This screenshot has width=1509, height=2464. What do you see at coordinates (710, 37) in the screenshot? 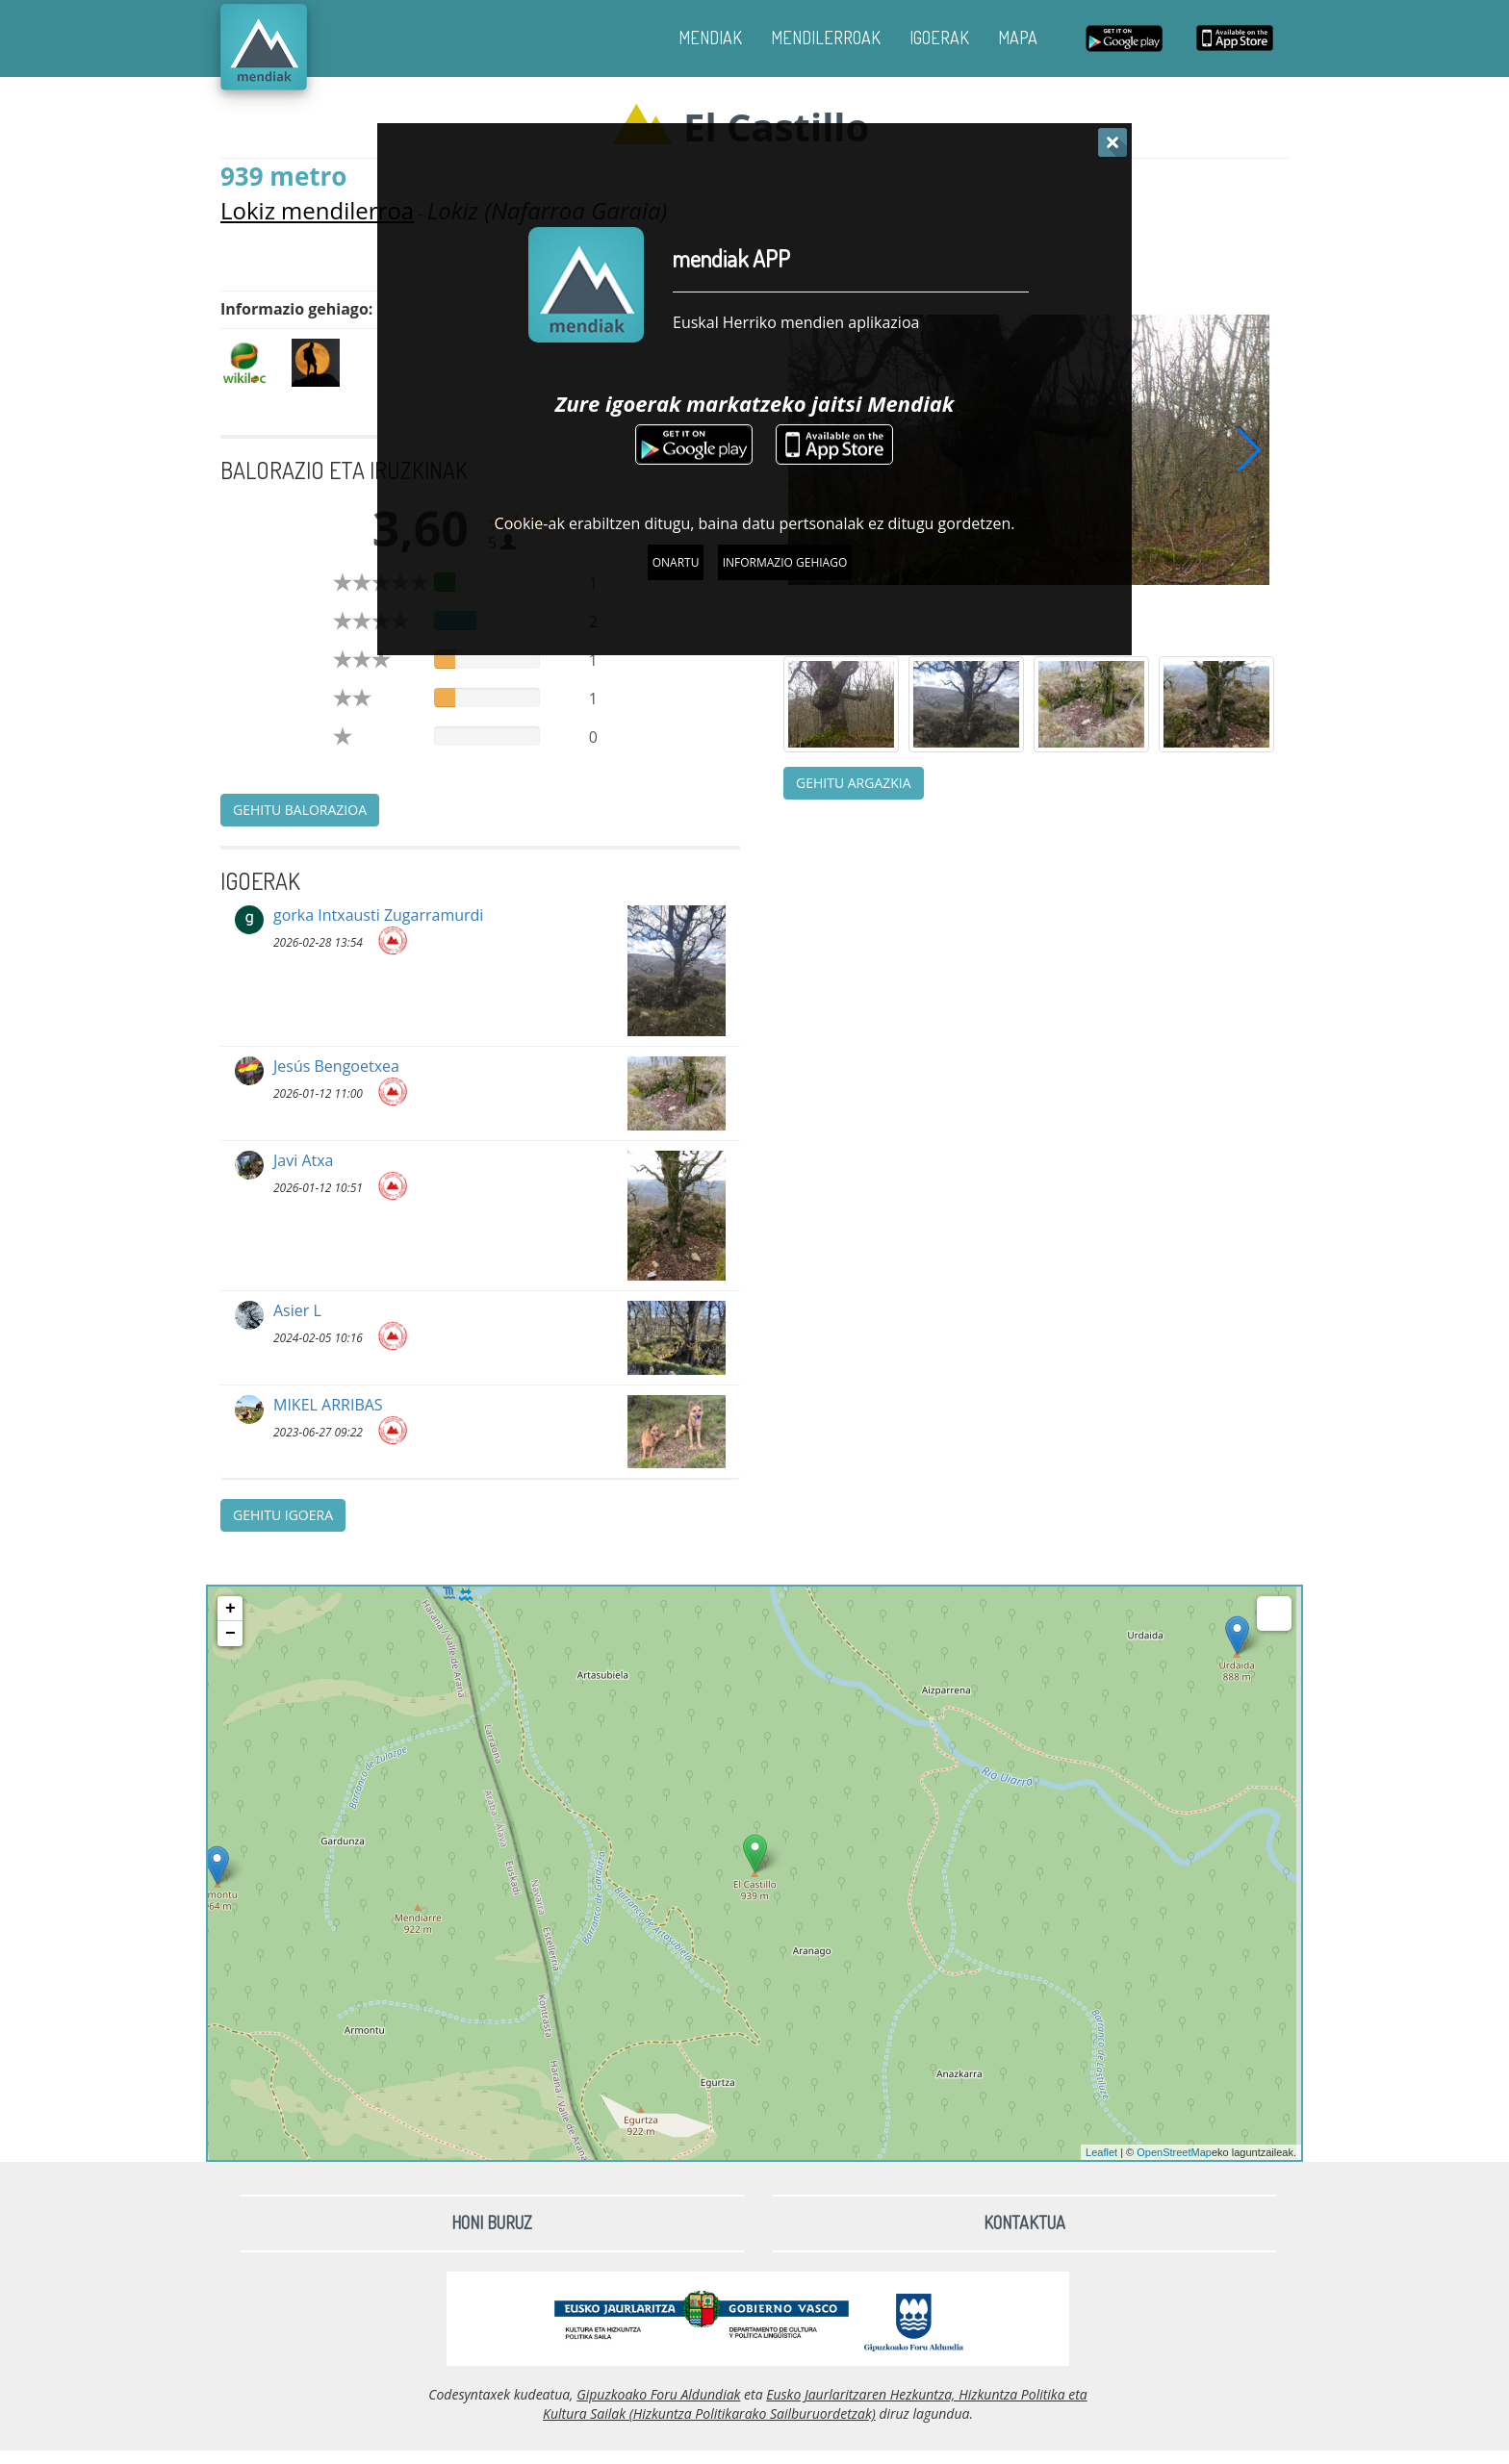
I see `MENDIAK` at bounding box center [710, 37].